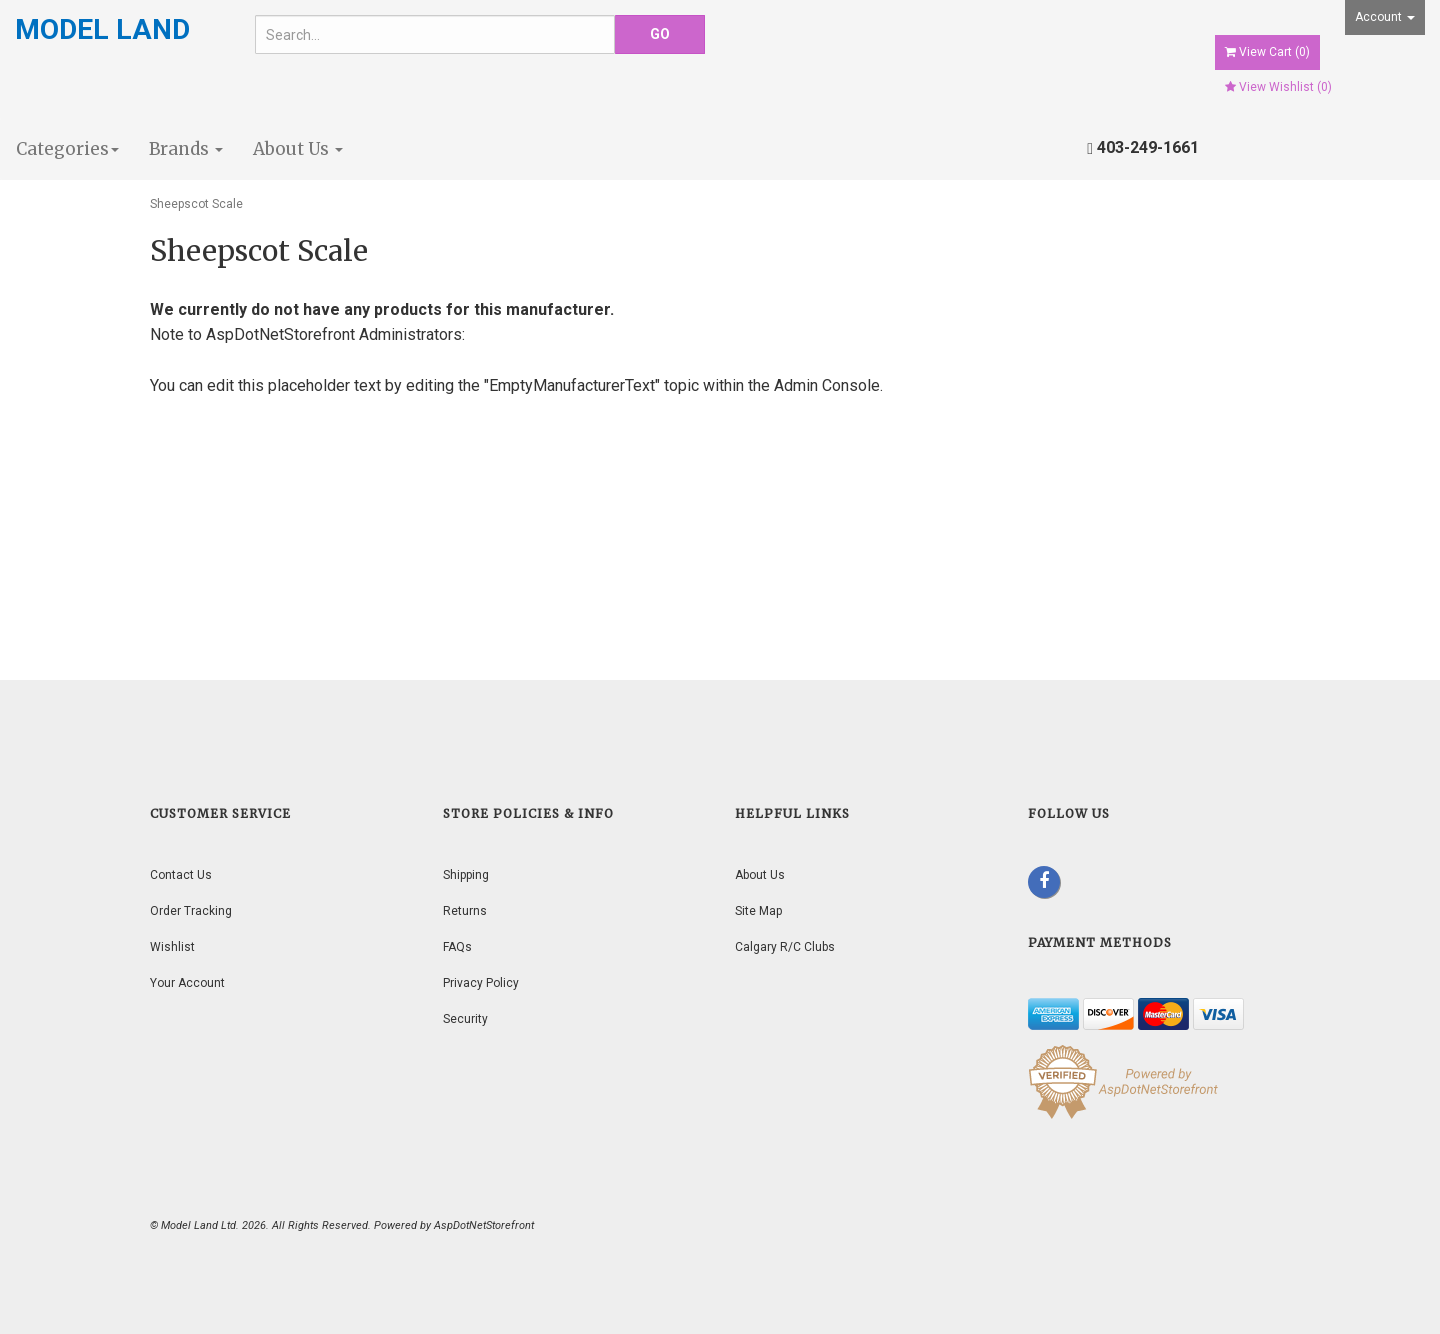  I want to click on About Us, so click(298, 149).